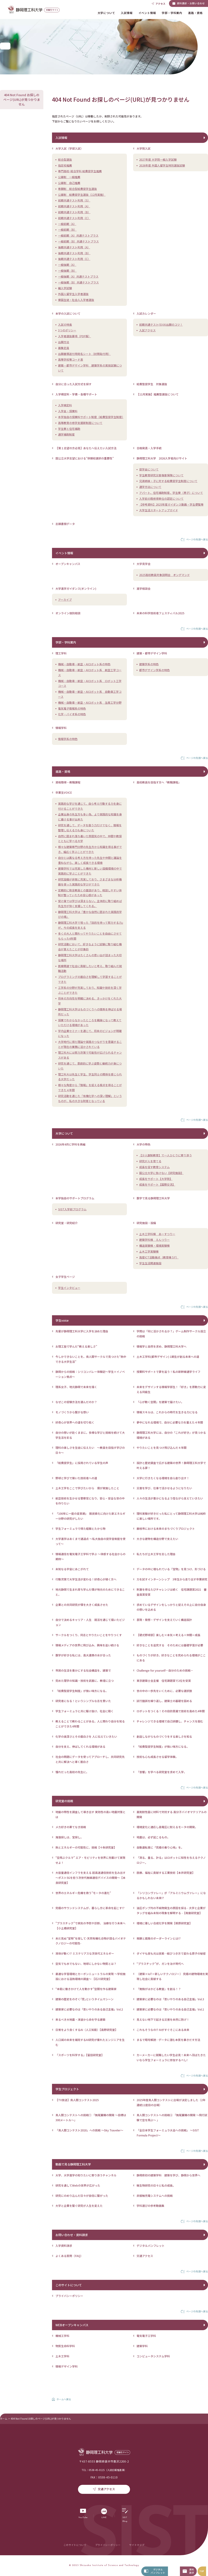  What do you see at coordinates (171, 1860) in the screenshot?
I see `「測る、量る、計る」はロボットに知性を与えるテクノロジー。` at bounding box center [171, 1860].